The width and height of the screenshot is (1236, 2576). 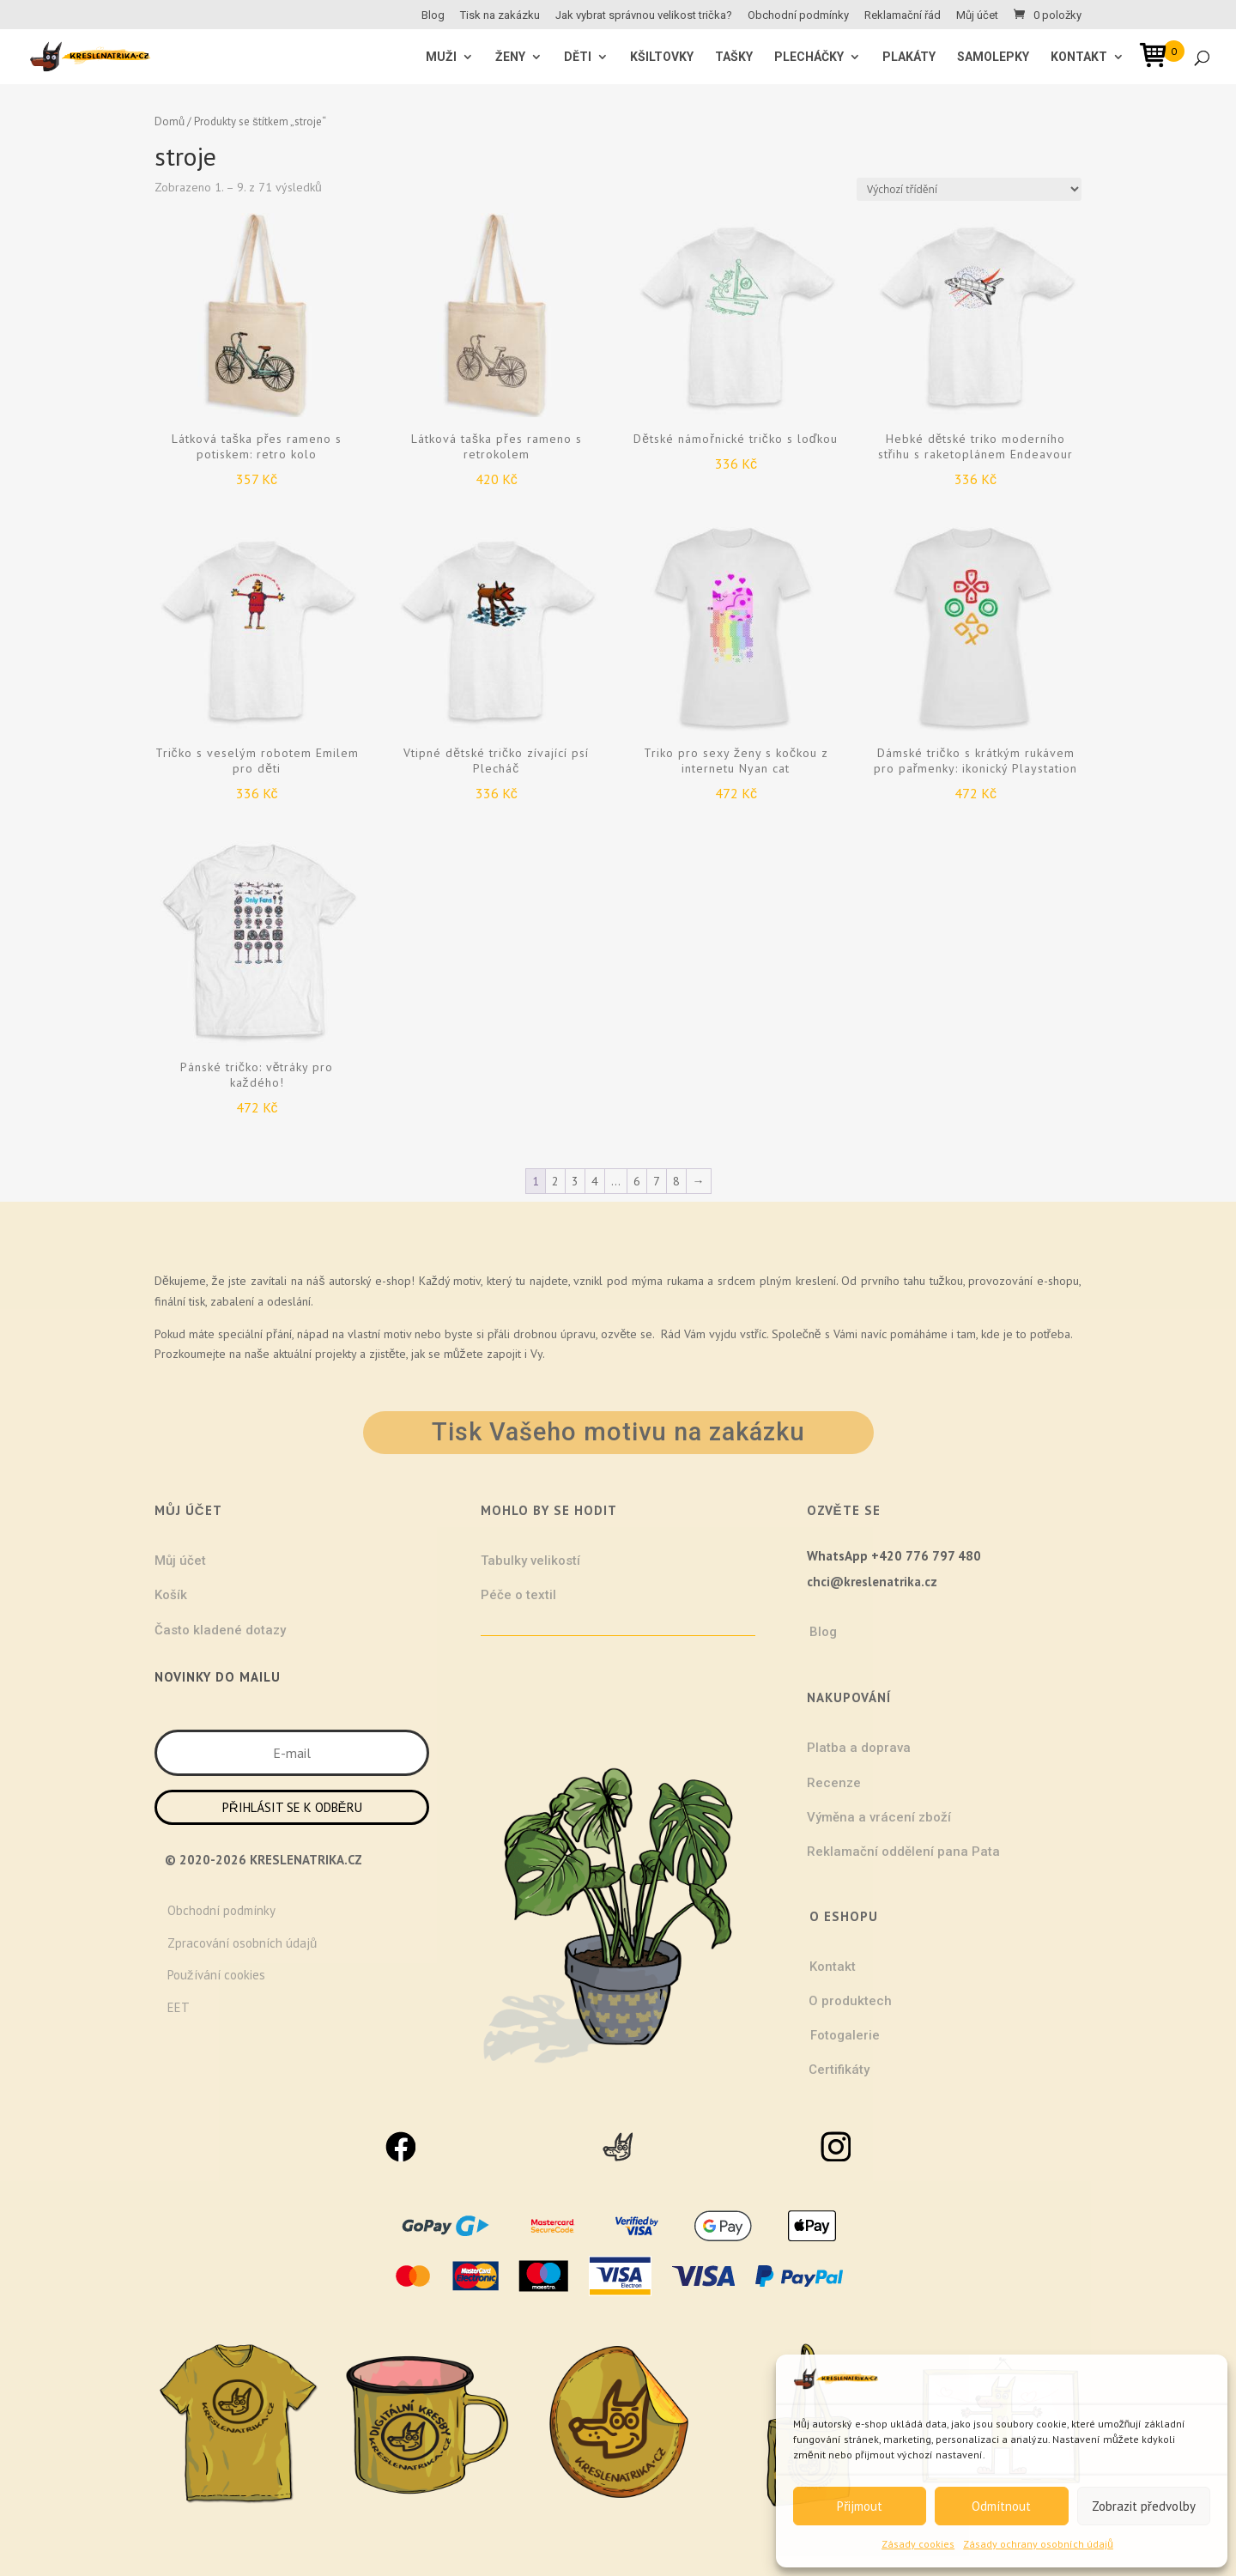 I want to click on [Řazení obchodu], so click(x=969, y=189).